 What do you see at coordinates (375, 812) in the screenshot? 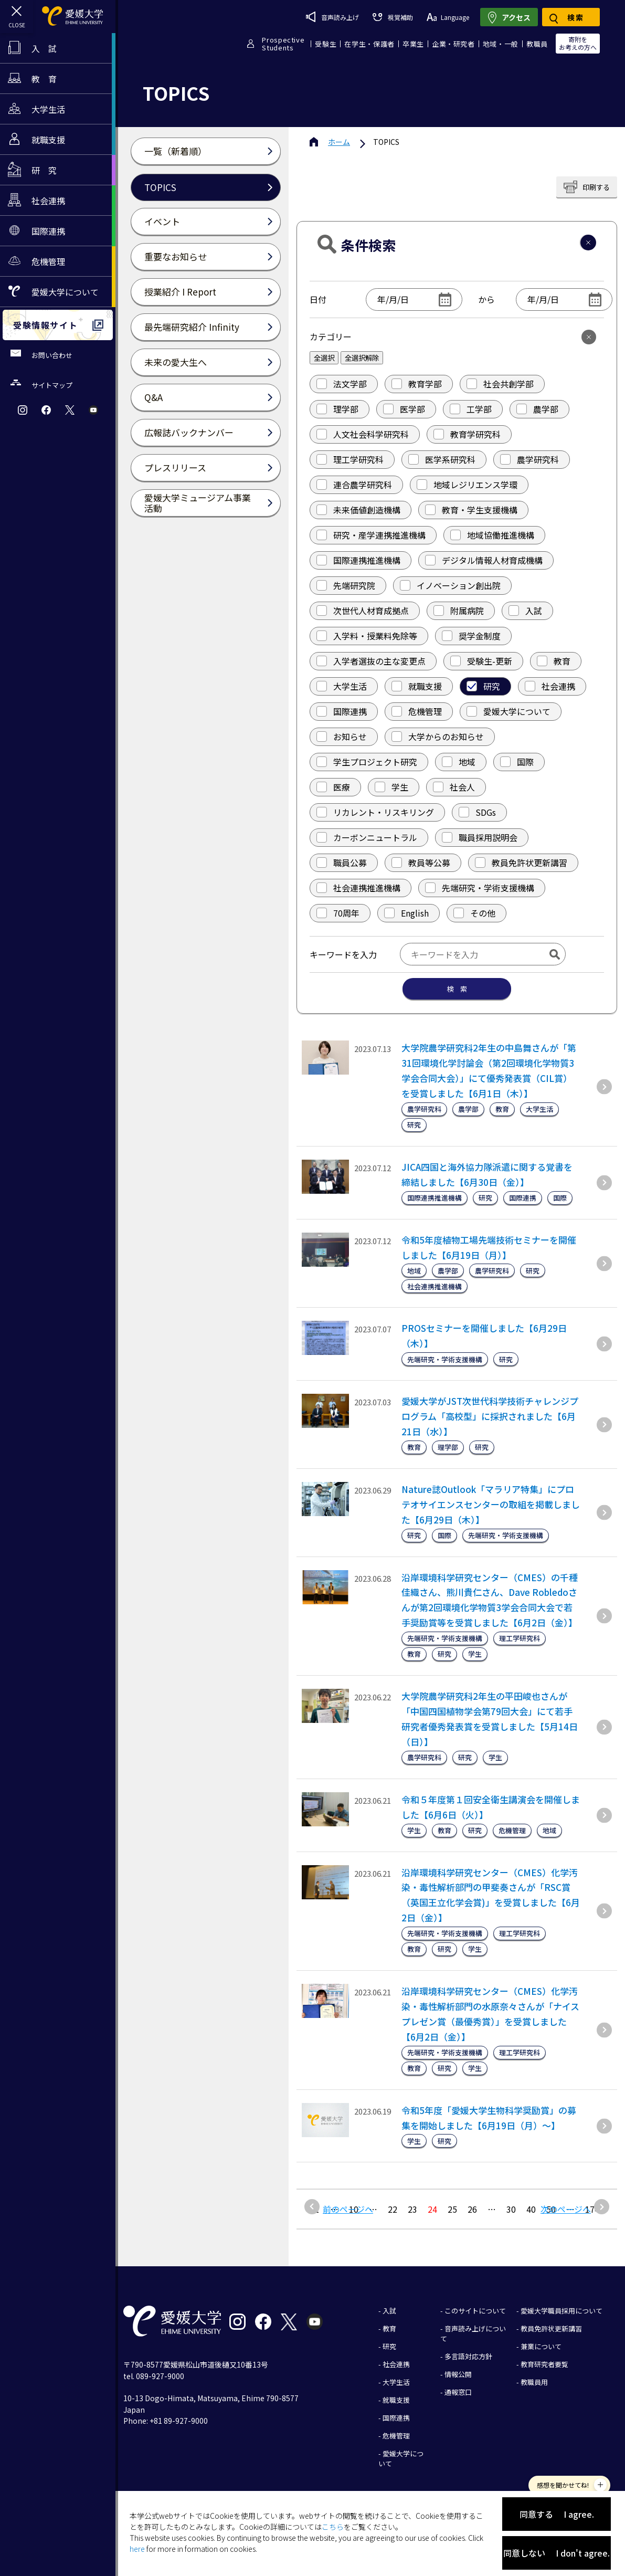
I see `リカレント・リスキリング` at bounding box center [375, 812].